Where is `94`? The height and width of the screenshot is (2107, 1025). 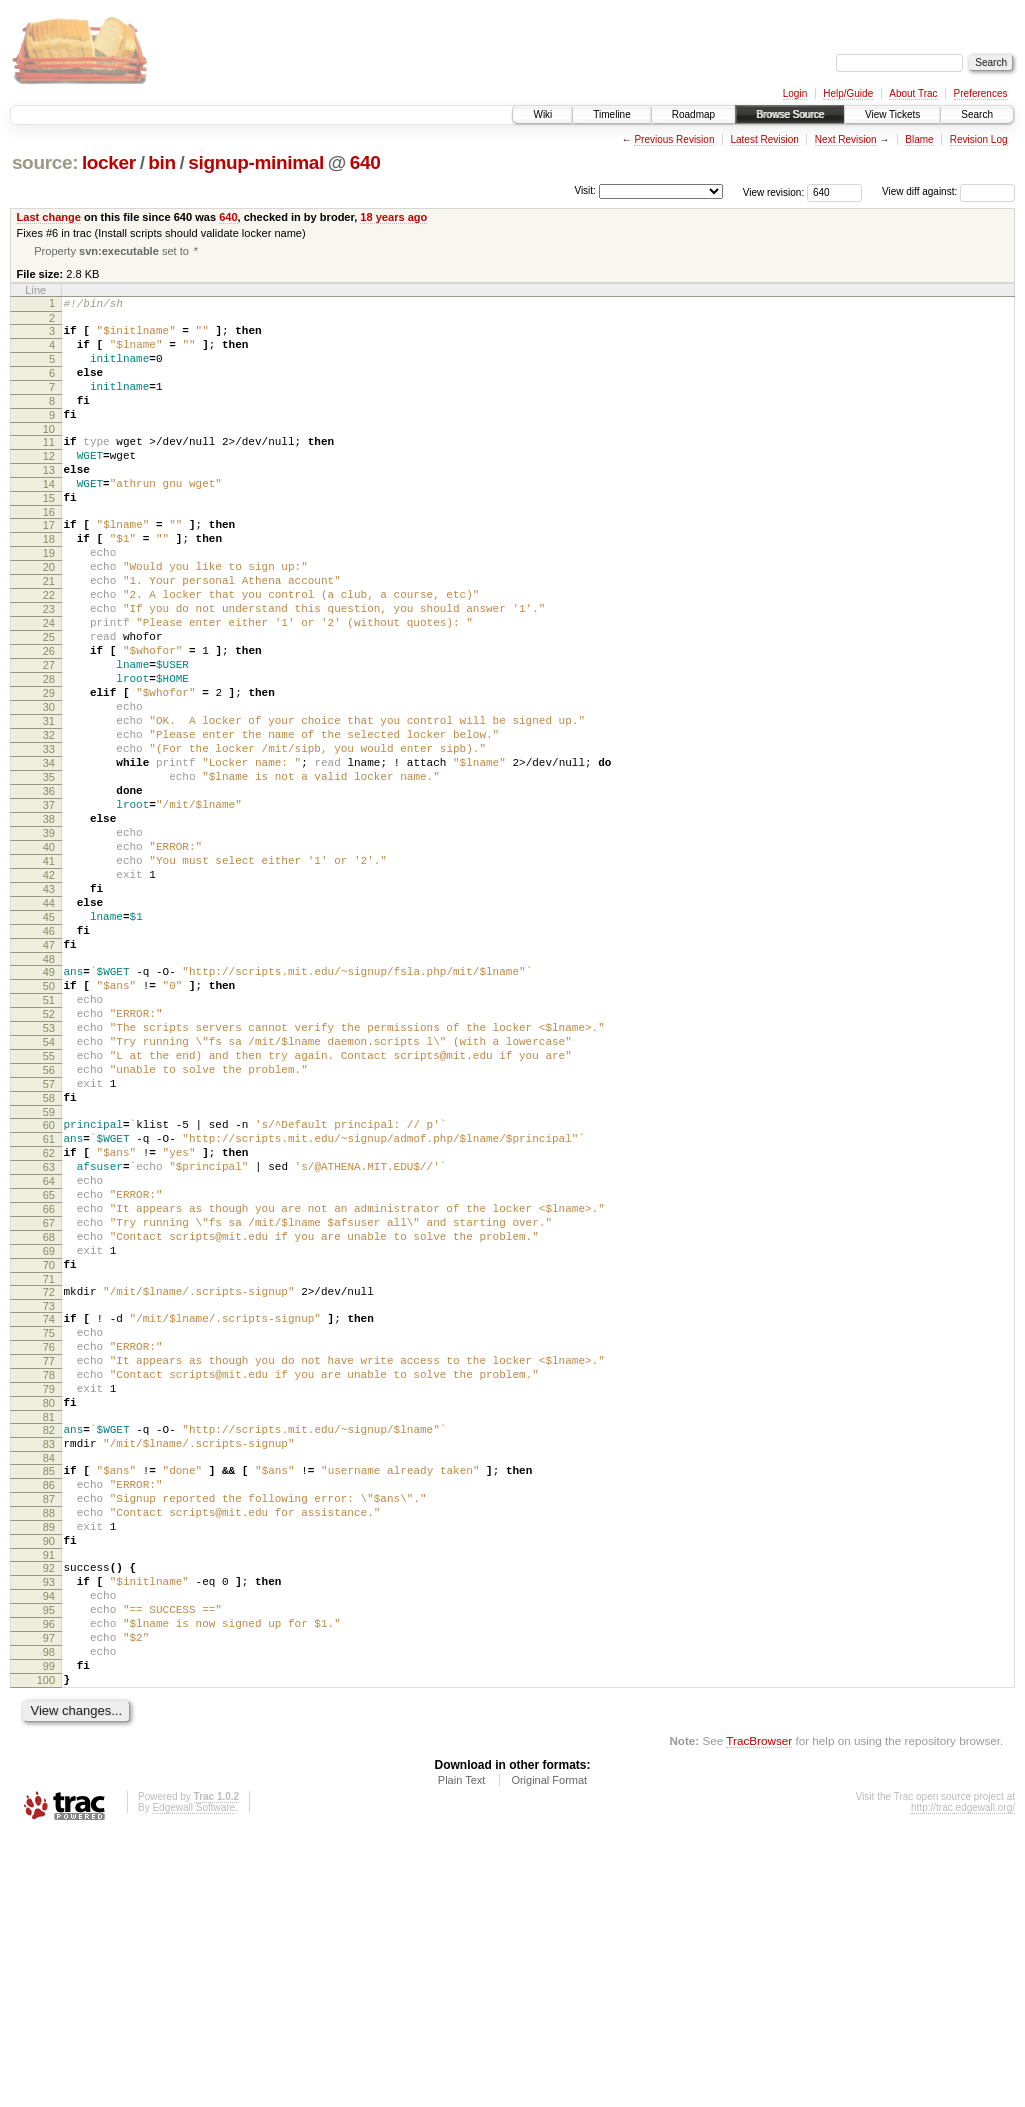
94 is located at coordinates (49, 1847).